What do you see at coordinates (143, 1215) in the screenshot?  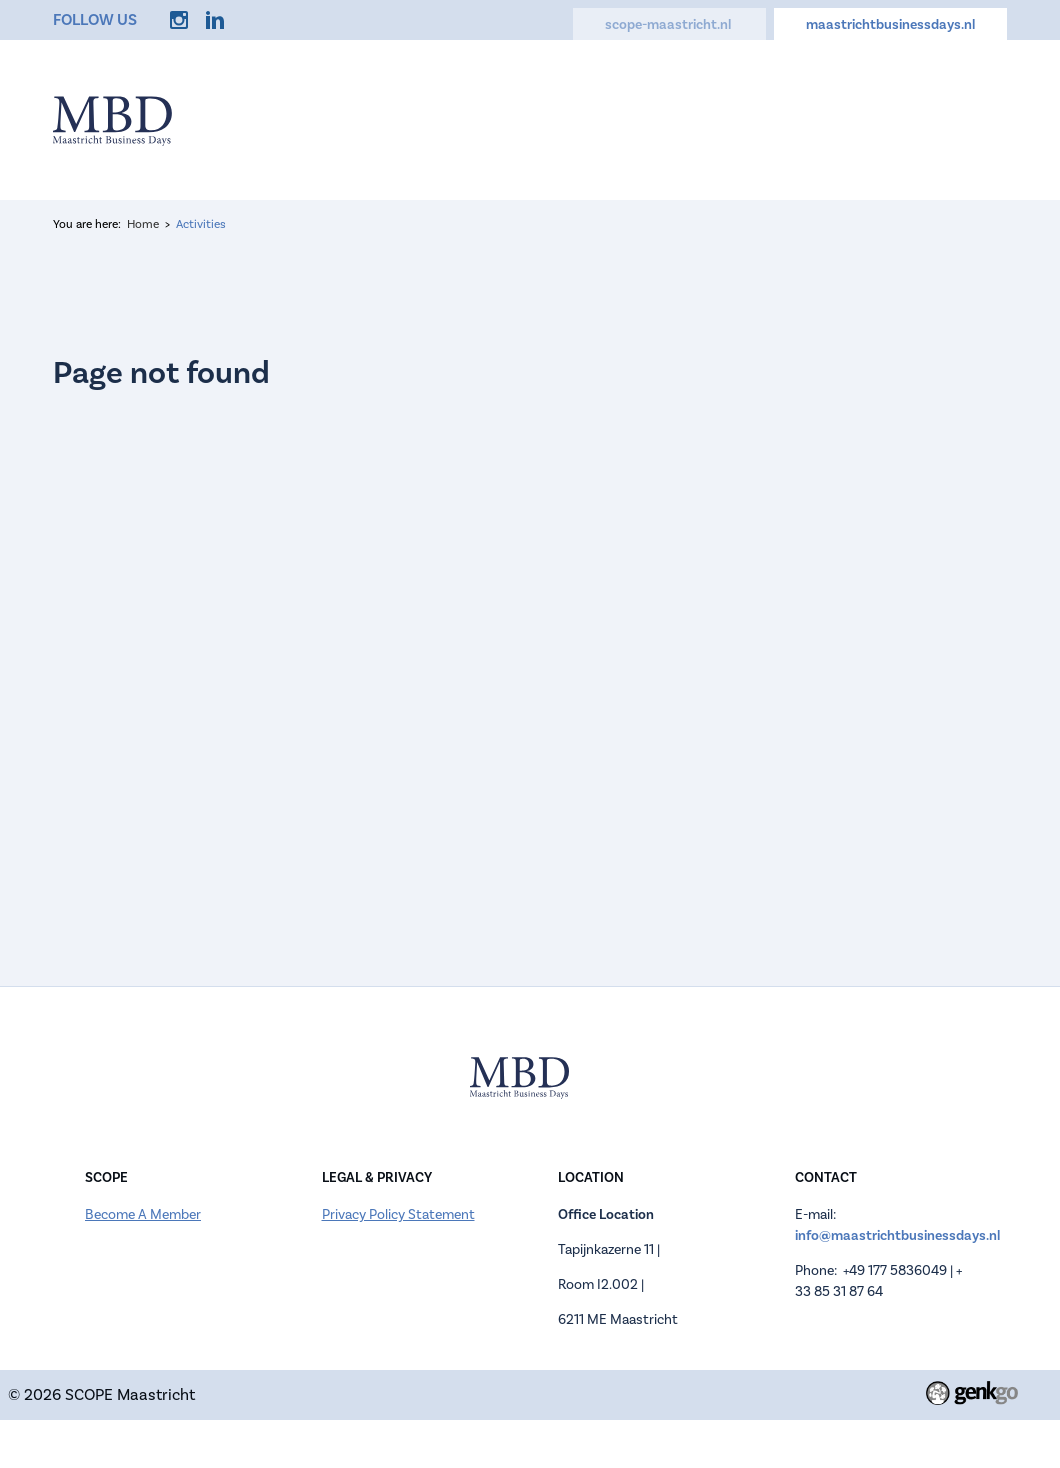 I see `Become A Member` at bounding box center [143, 1215].